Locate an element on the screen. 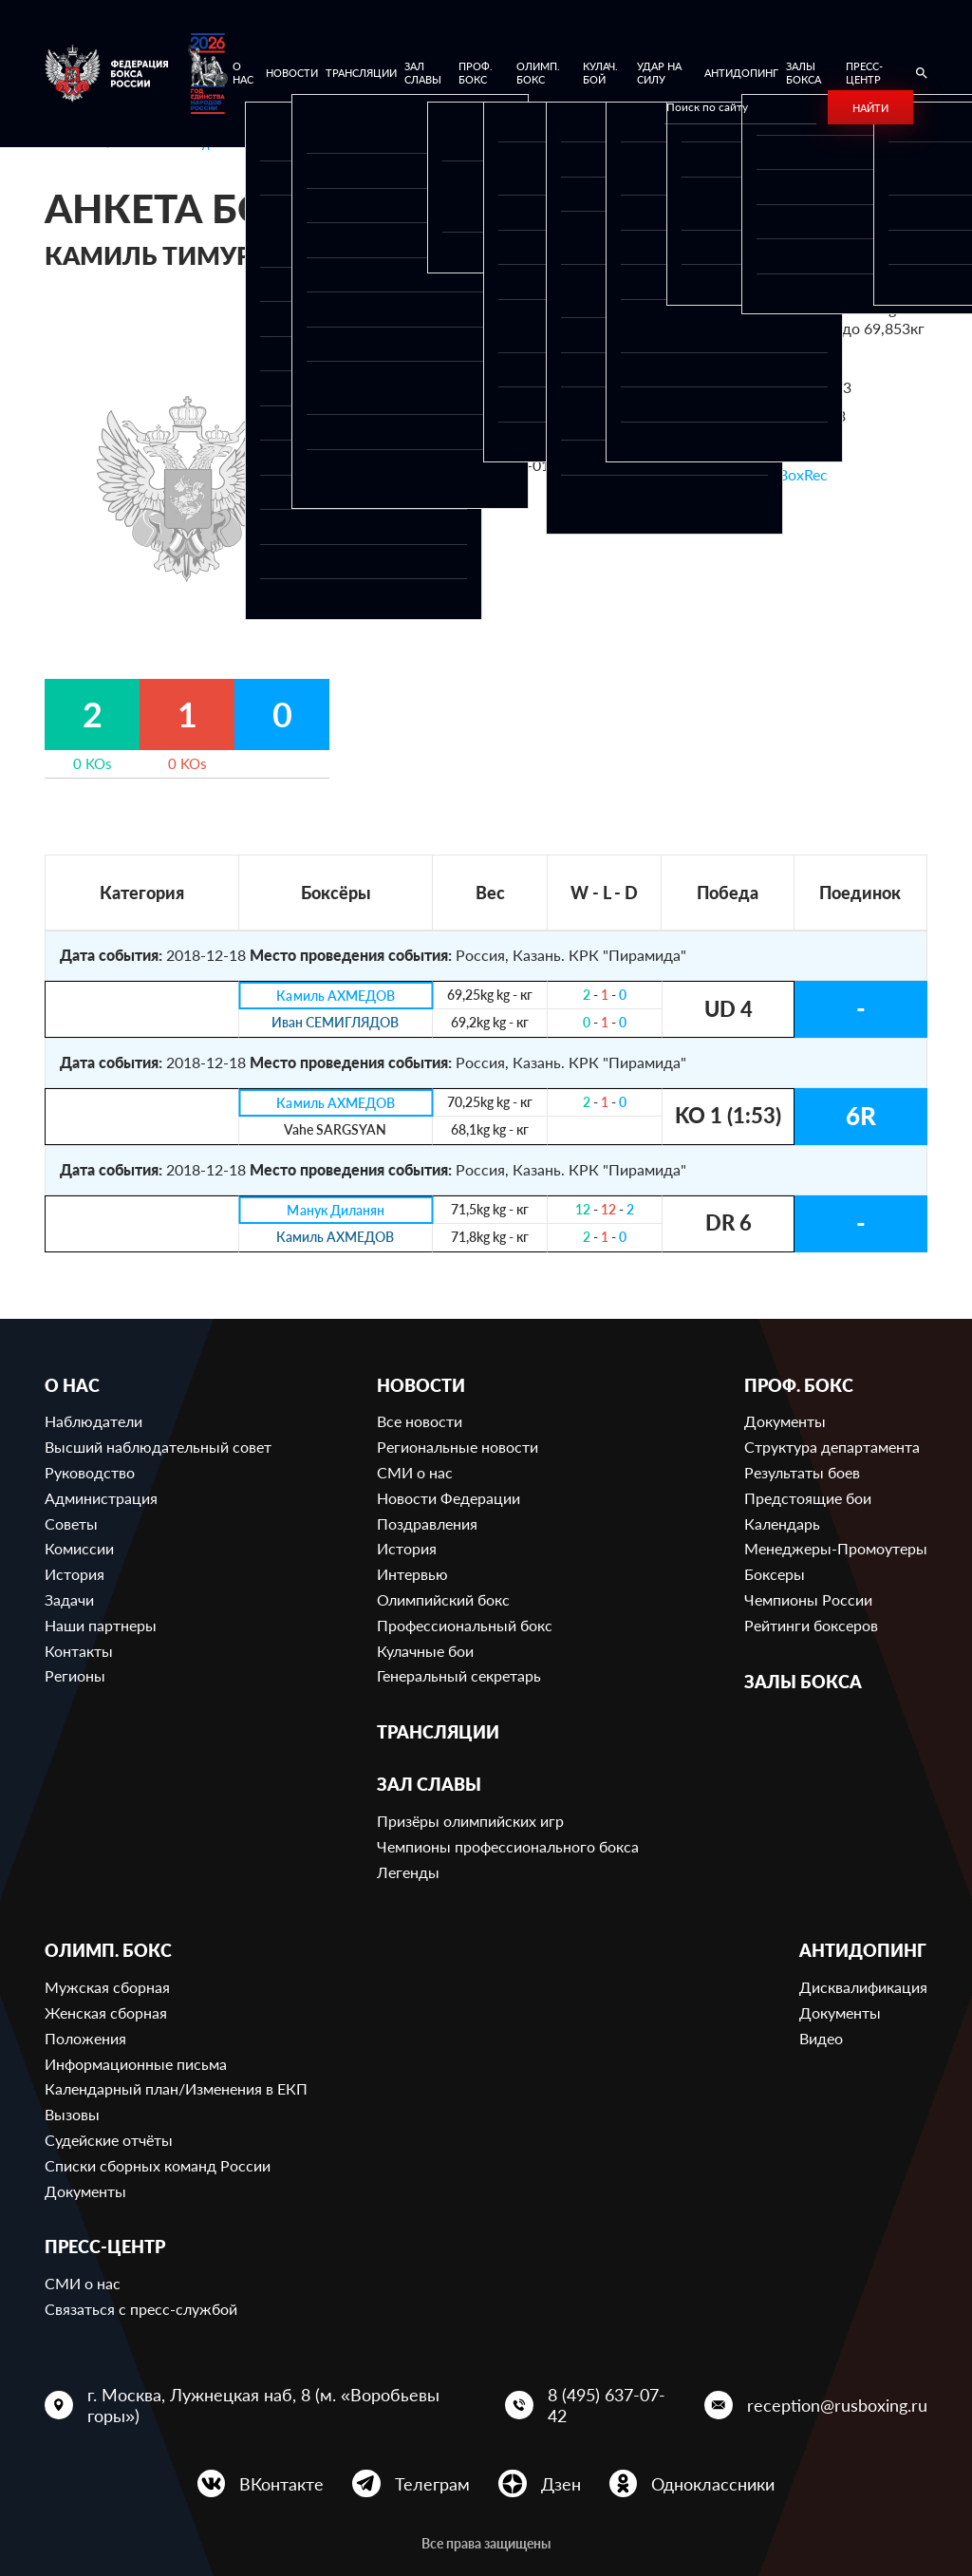 This screenshot has width=972, height=2576. Антидопинг is located at coordinates (741, 72).